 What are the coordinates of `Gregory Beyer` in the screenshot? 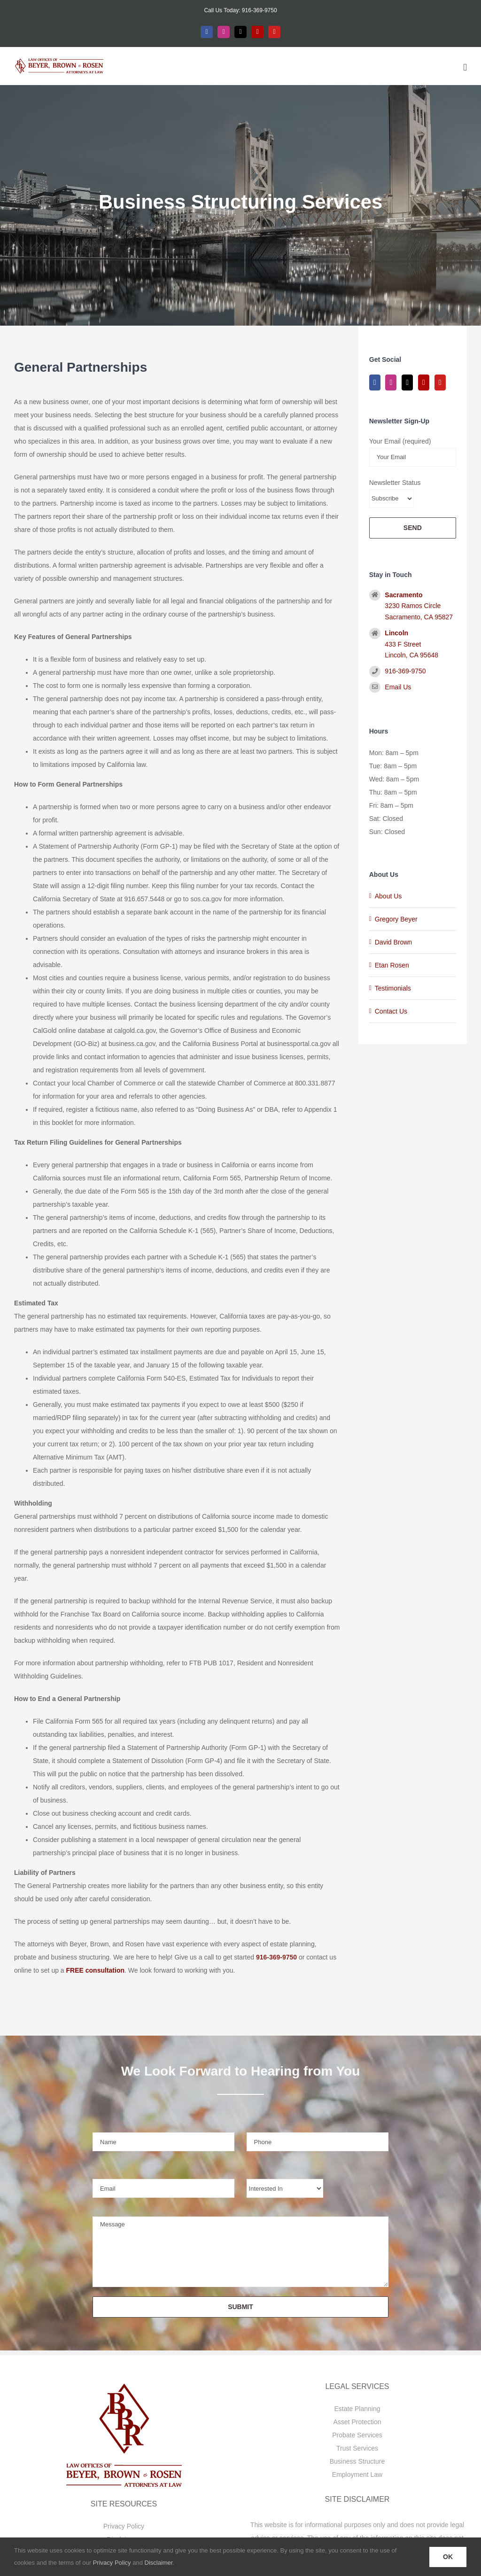 It's located at (396, 919).